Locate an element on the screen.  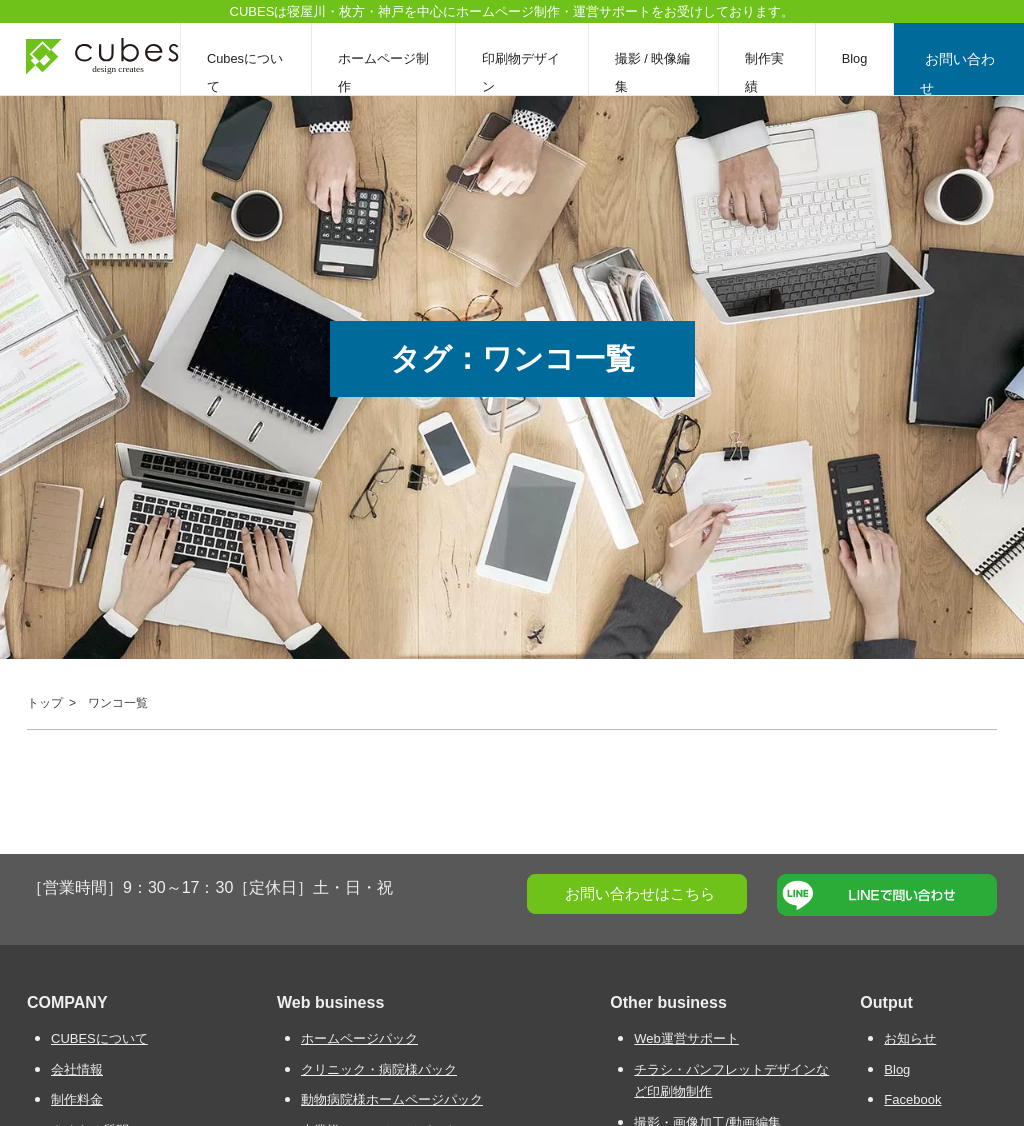
お問い合わせはこちら is located at coordinates (640, 893).